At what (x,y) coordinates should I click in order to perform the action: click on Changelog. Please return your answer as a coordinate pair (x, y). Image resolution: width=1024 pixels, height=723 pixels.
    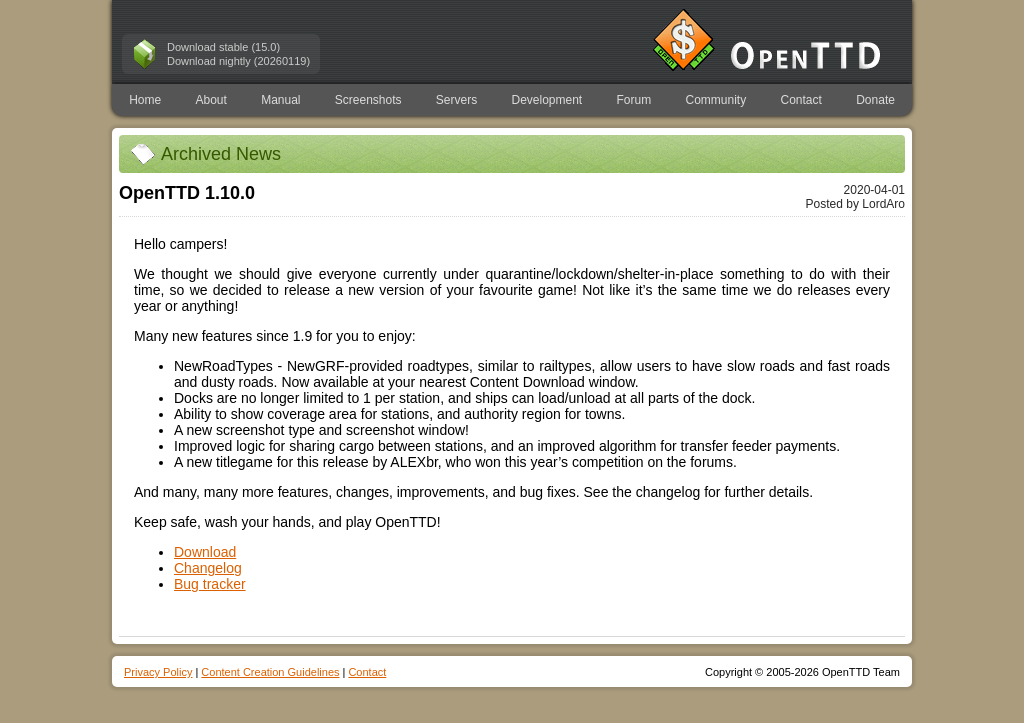
    Looking at the image, I should click on (208, 568).